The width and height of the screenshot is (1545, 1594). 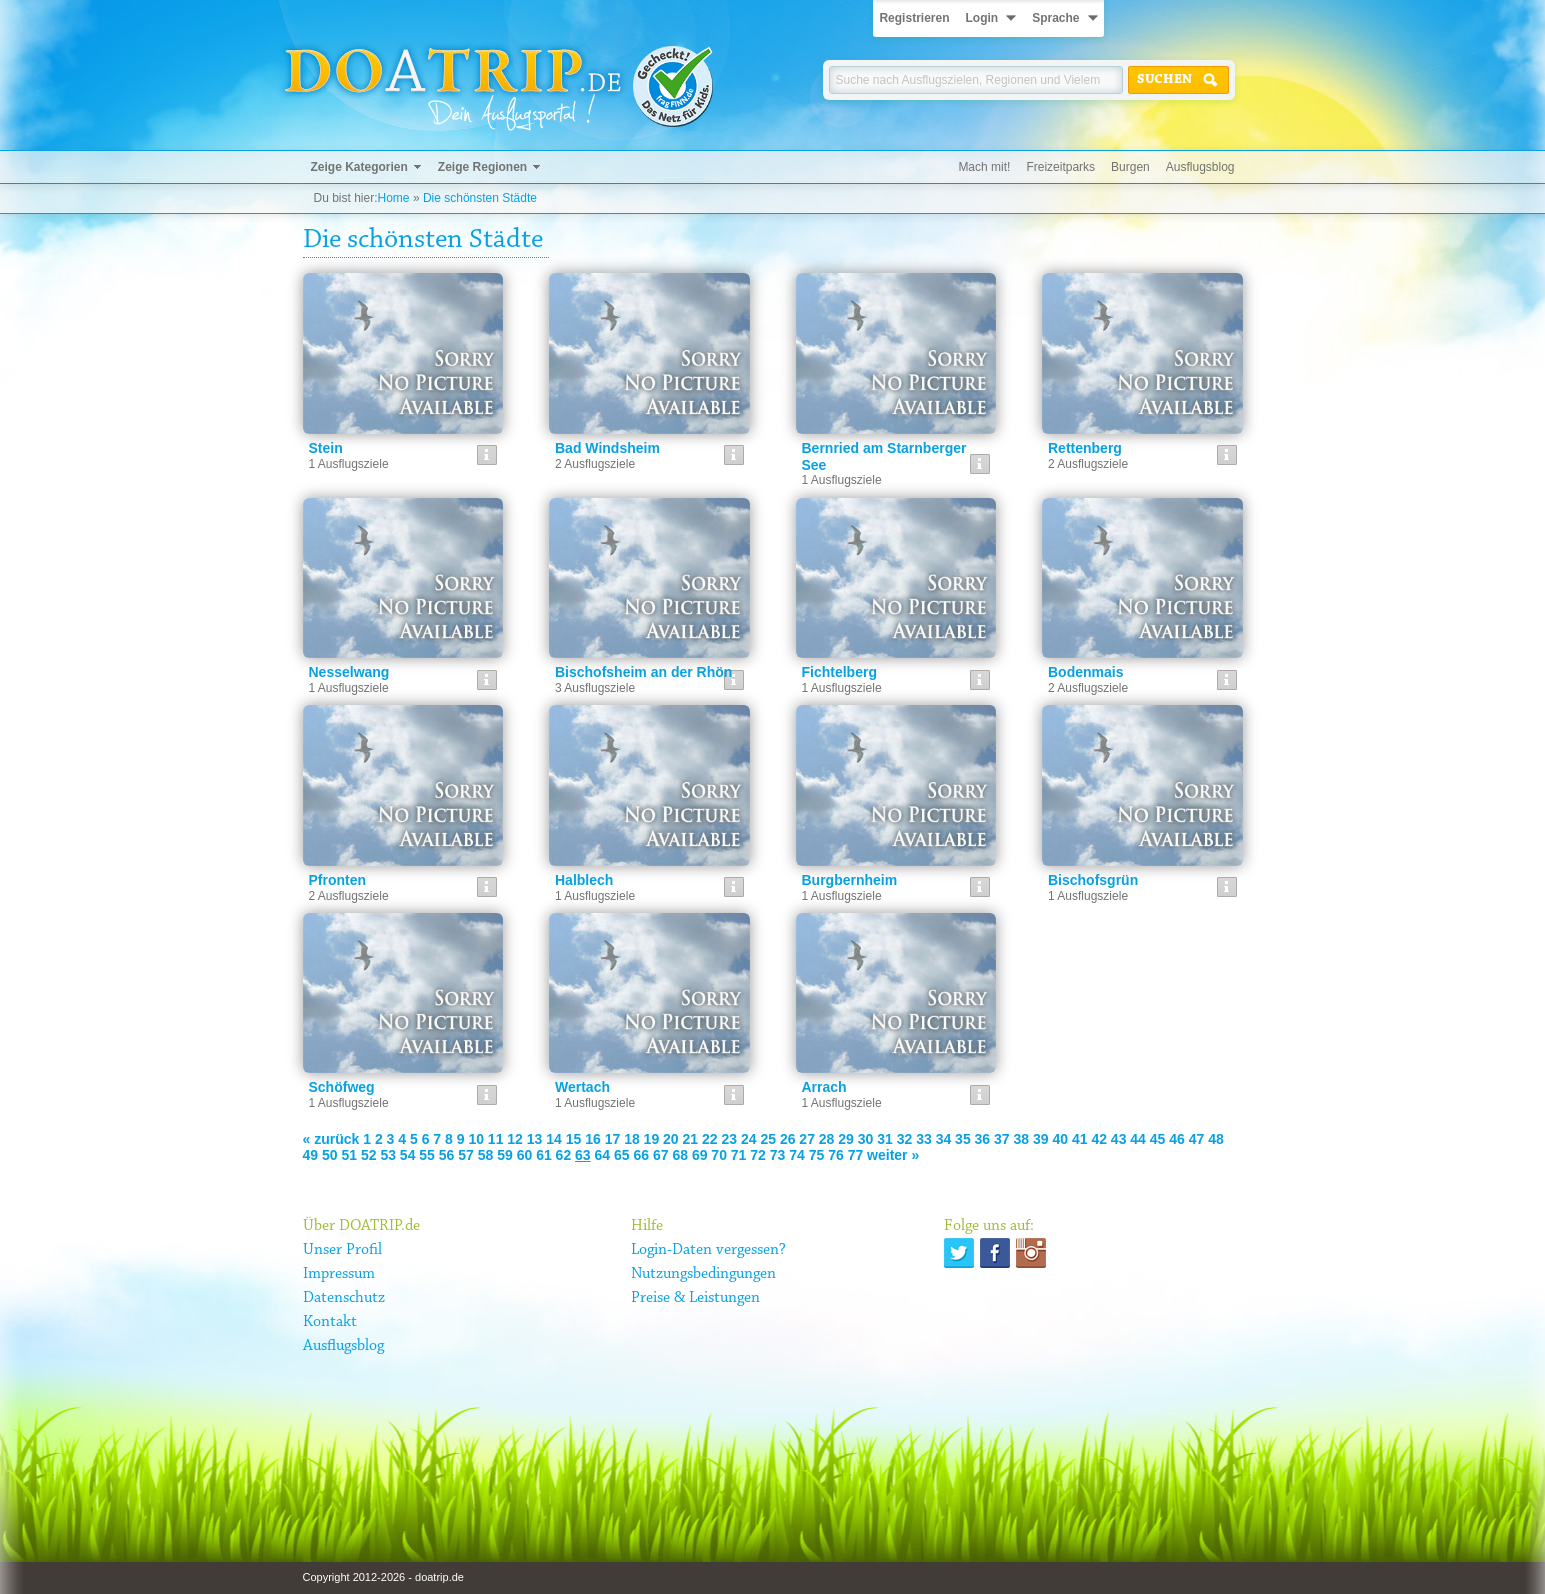 What do you see at coordinates (778, 1155) in the screenshot?
I see `73` at bounding box center [778, 1155].